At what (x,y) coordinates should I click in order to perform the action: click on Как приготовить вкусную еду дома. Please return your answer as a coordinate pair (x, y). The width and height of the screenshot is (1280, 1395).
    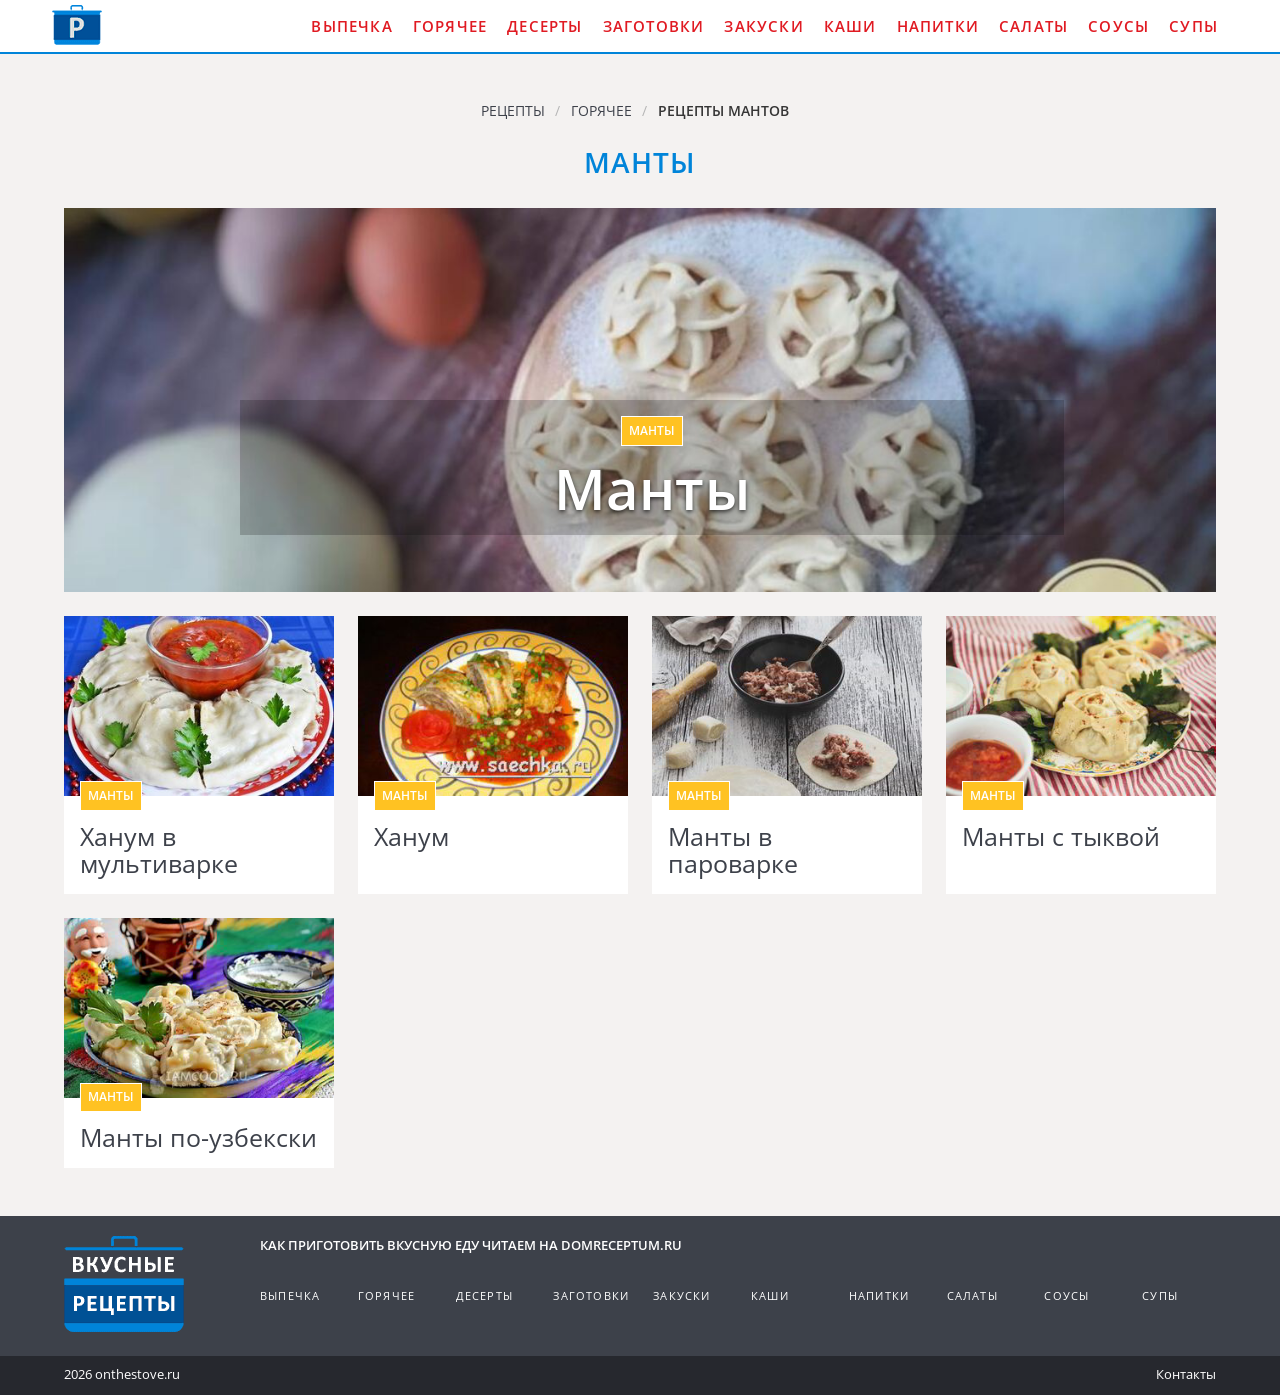
    Looking at the image, I should click on (77, 25).